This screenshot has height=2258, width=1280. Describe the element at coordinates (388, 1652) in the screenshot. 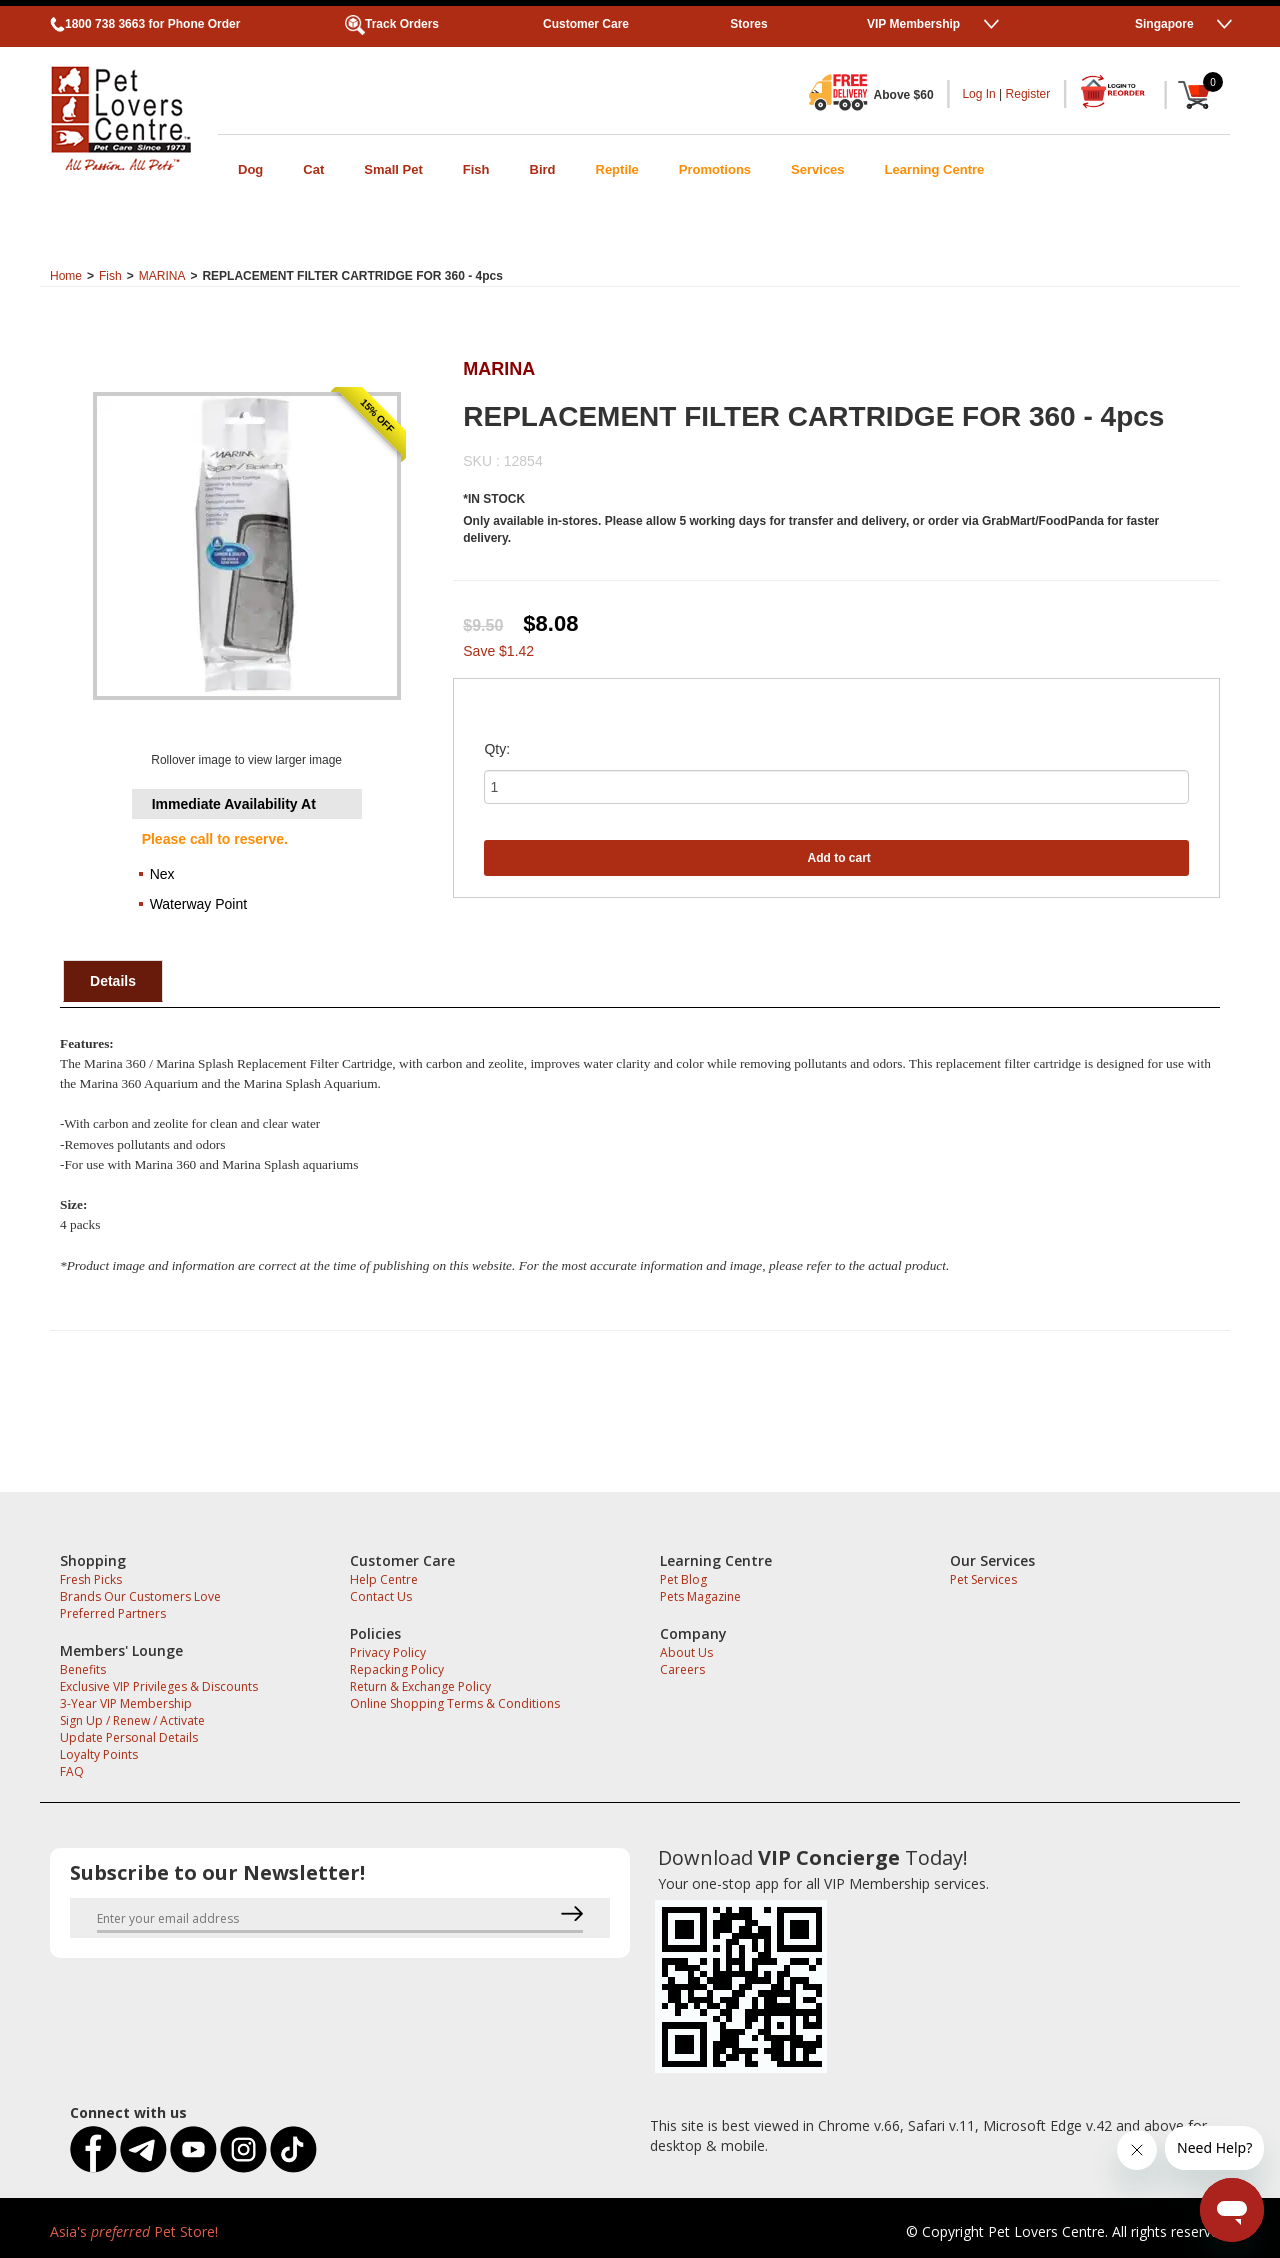

I see `Privacy Policy` at that location.